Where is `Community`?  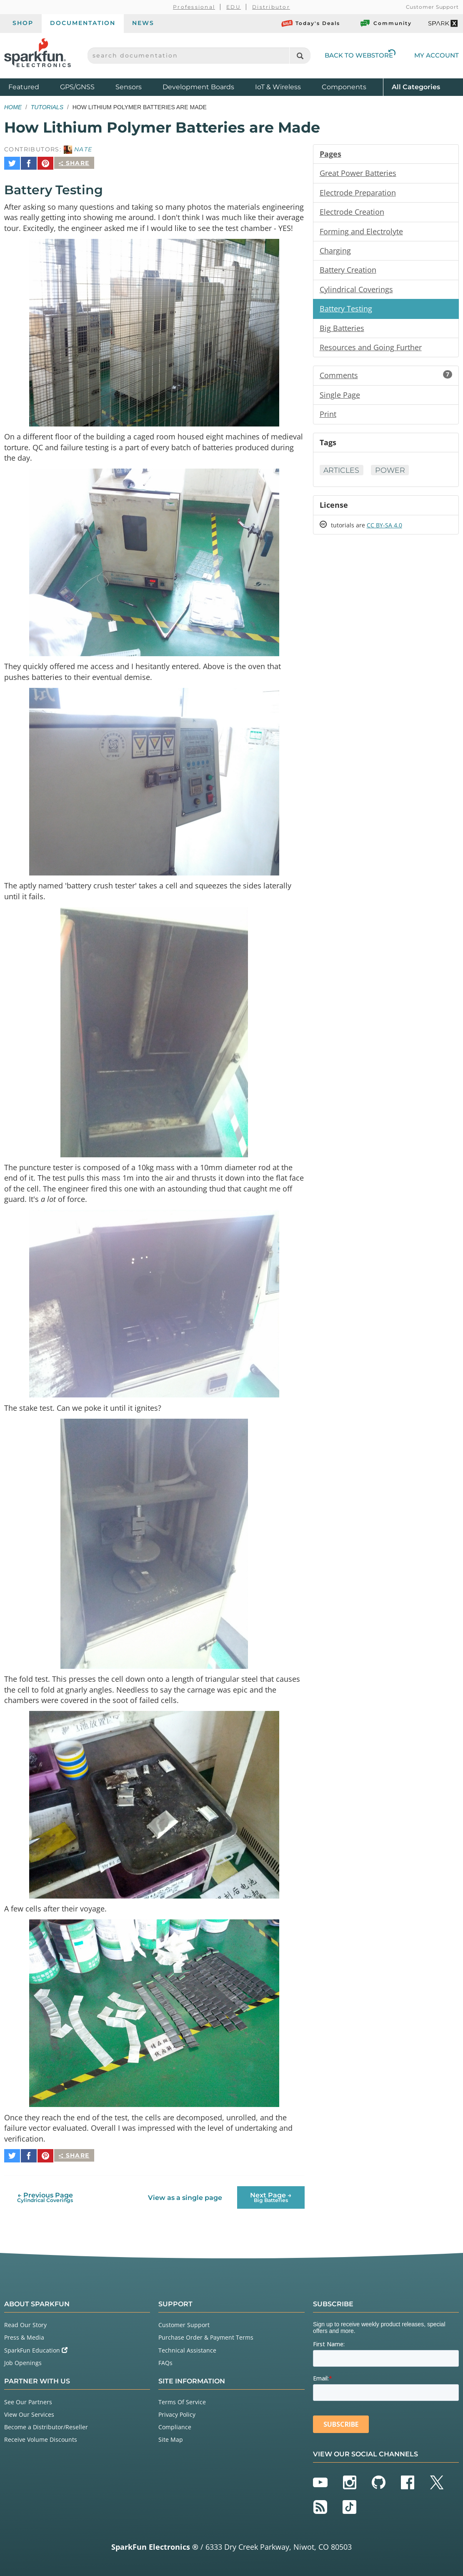 Community is located at coordinates (385, 23).